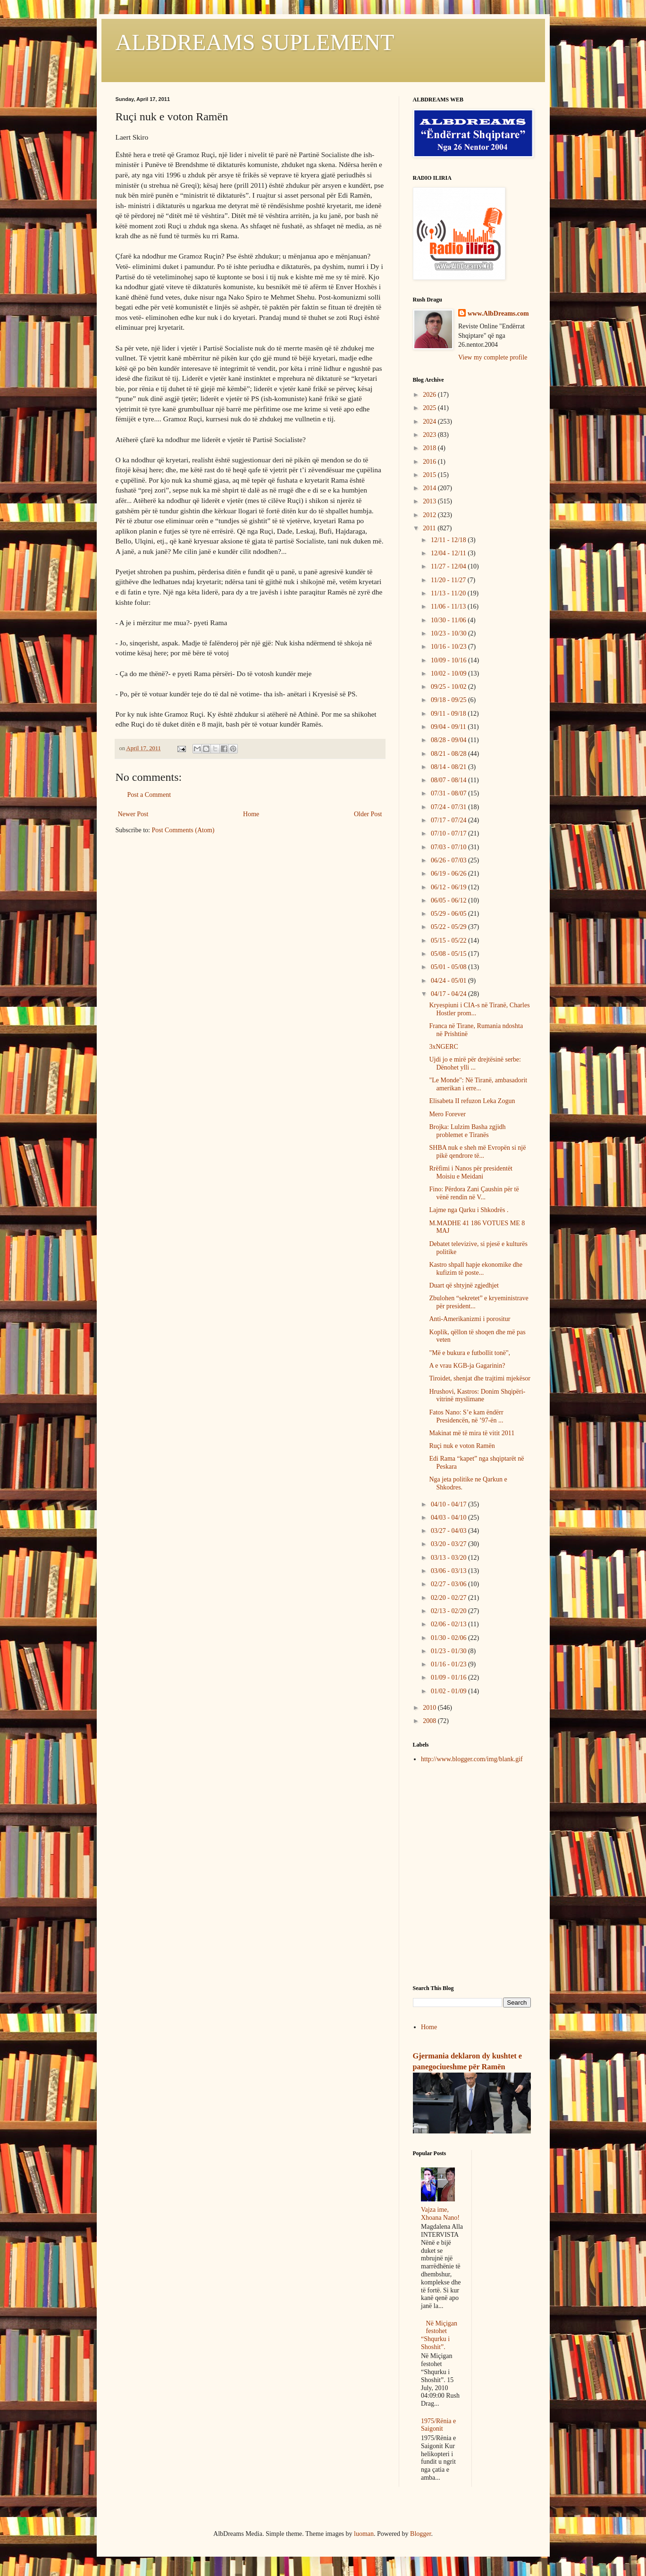 This screenshot has width=646, height=2576. Describe the element at coordinates (449, 1637) in the screenshot. I see `01/30 - 02/06` at that location.